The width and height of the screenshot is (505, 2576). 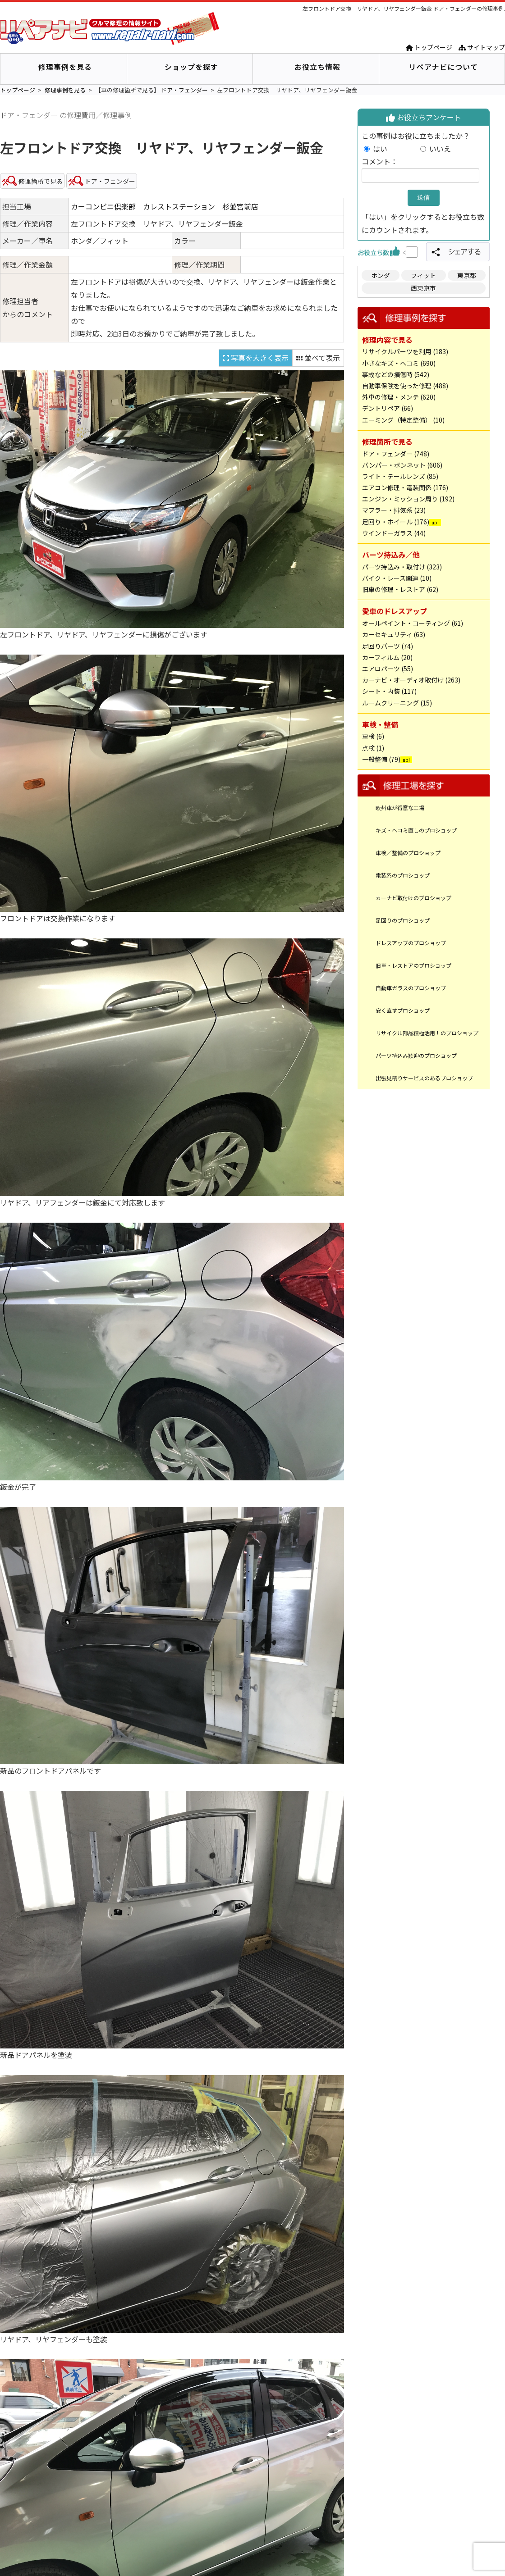 I want to click on エアコン修理・電装関係 (176), so click(x=405, y=487).